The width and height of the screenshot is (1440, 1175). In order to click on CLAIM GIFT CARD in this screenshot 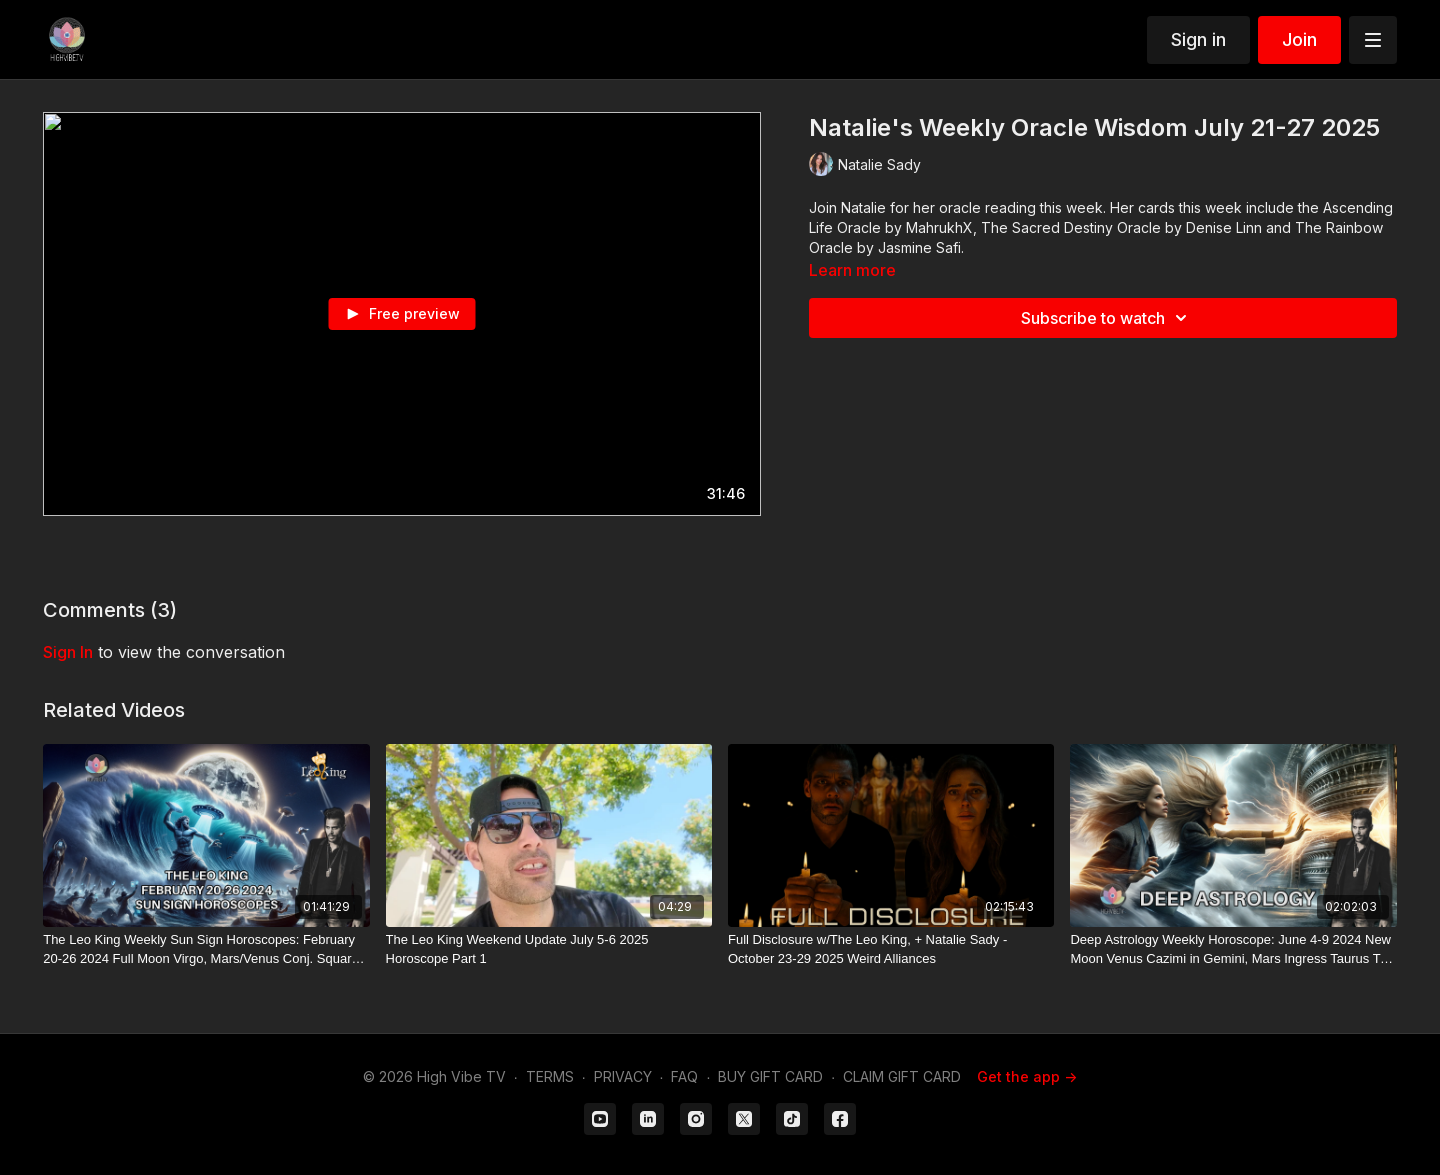, I will do `click(902, 1076)`.